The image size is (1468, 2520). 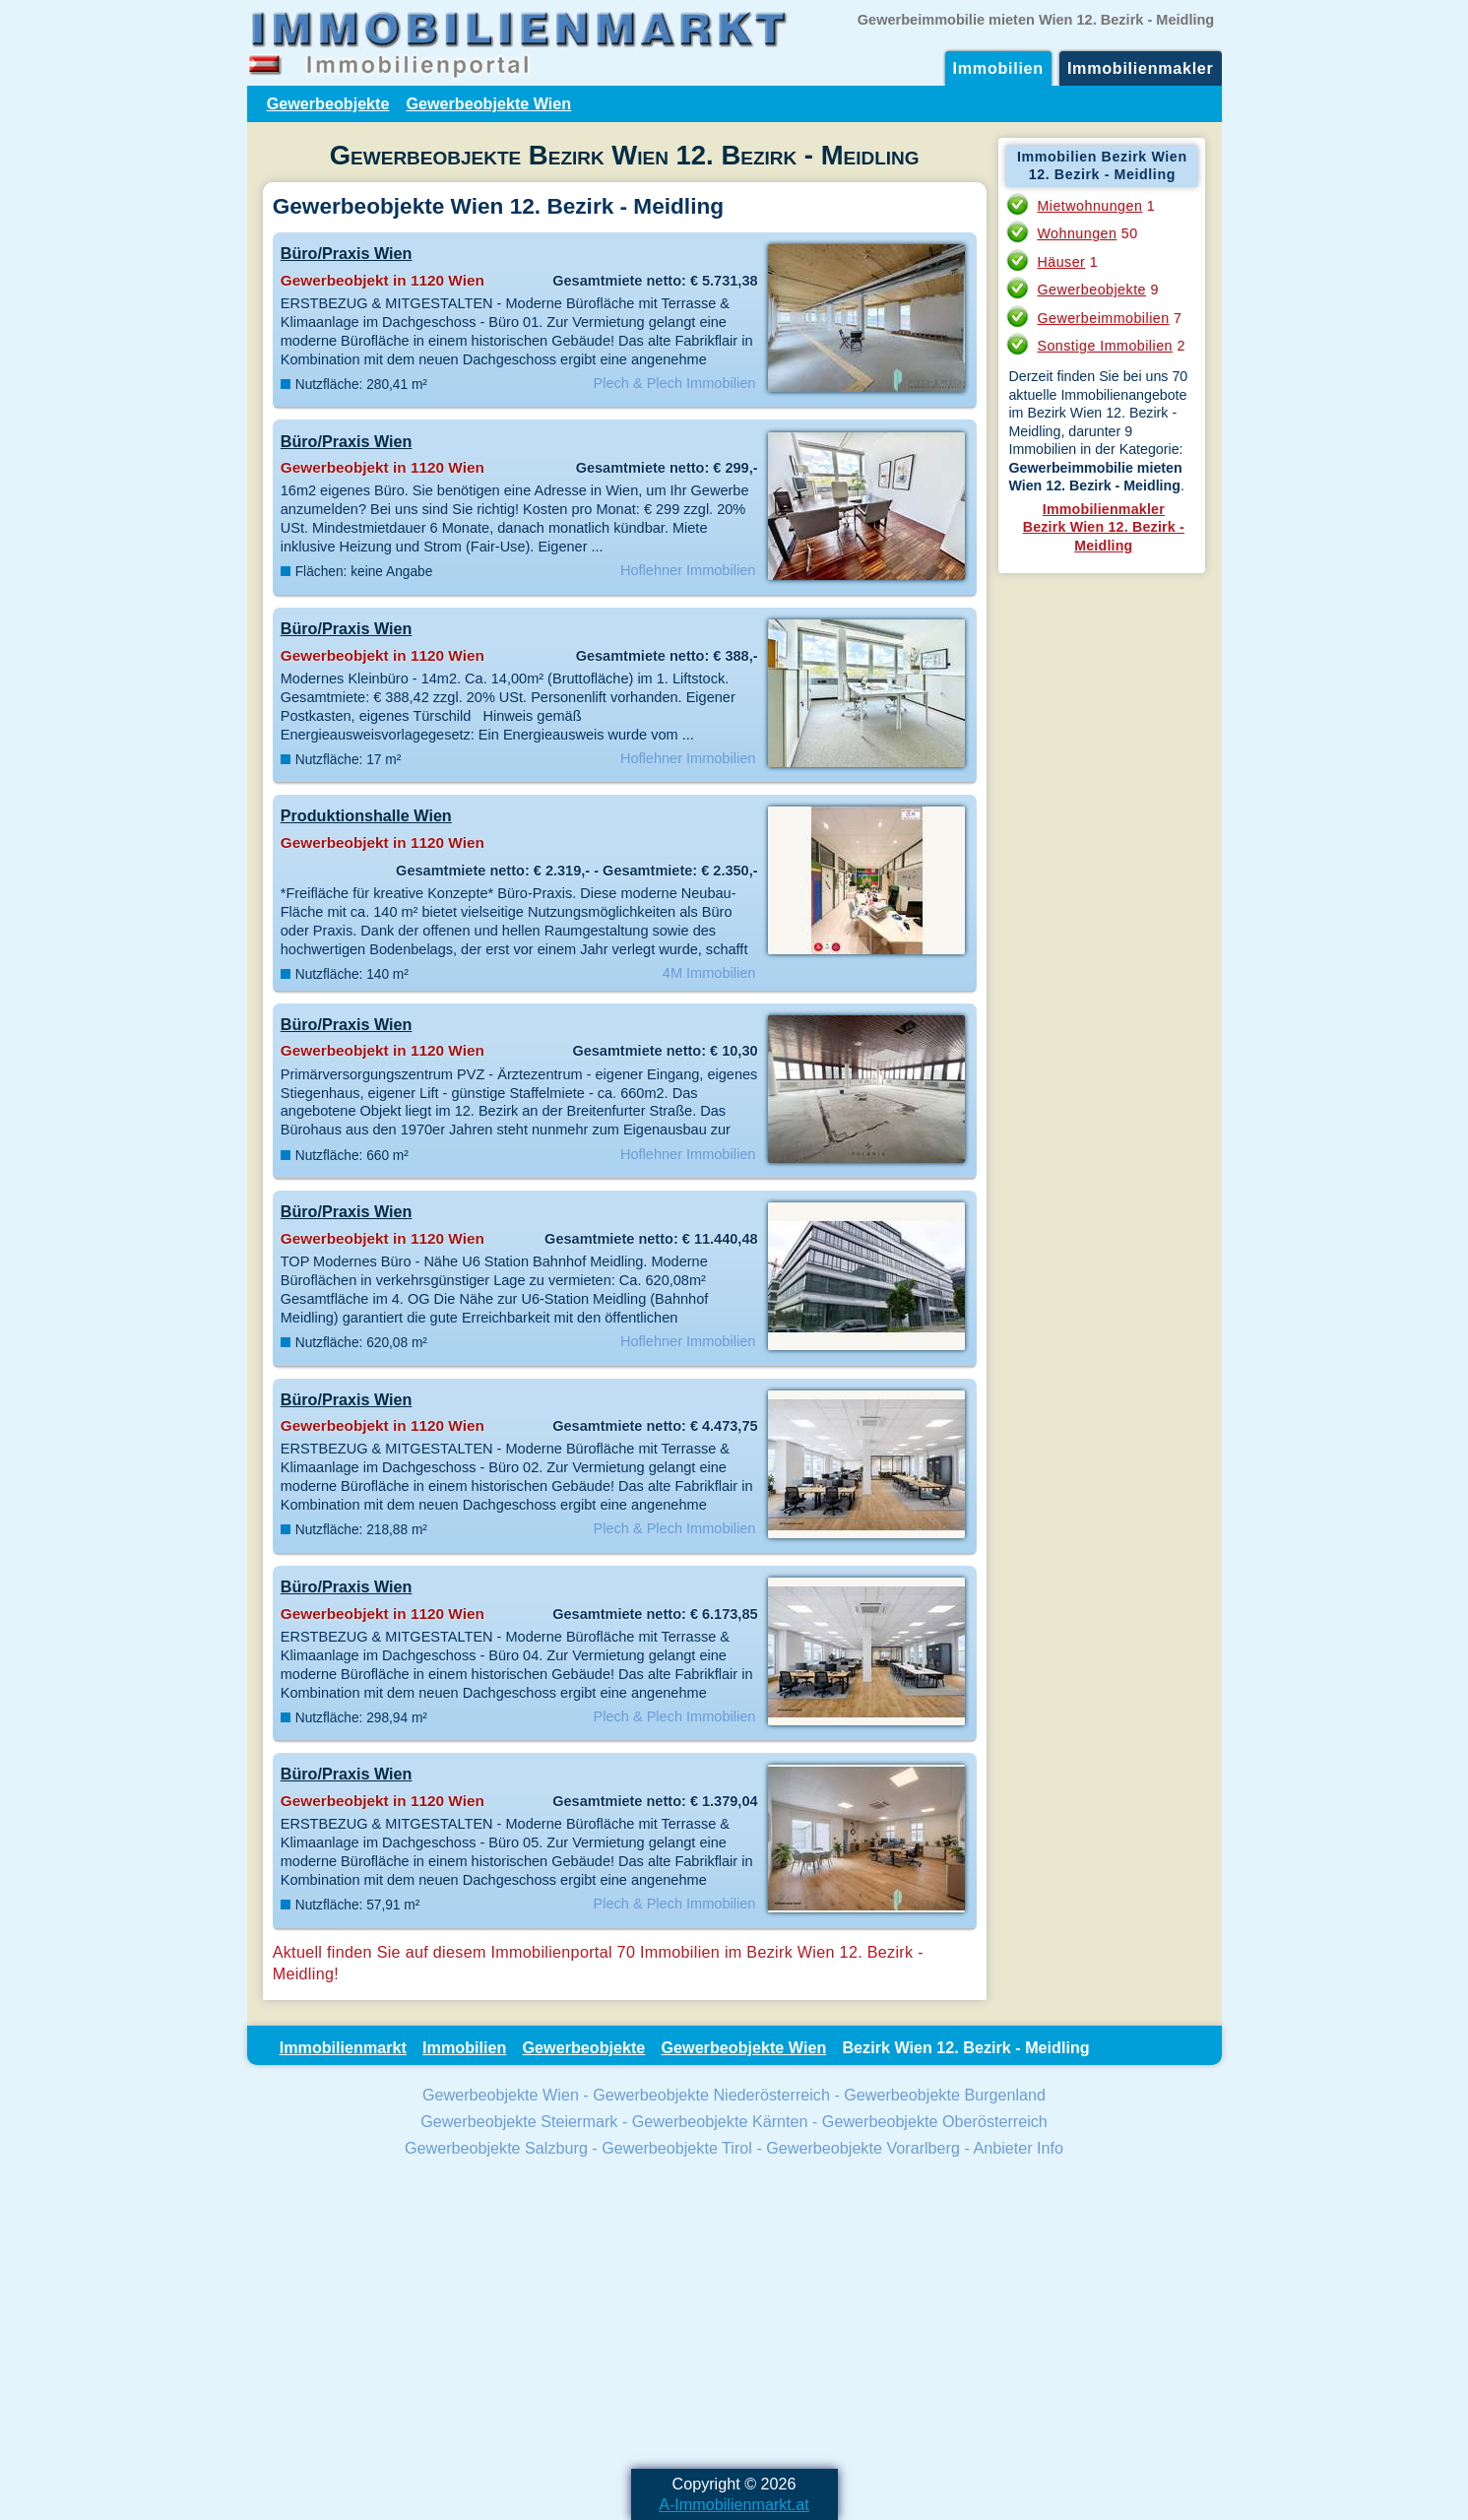 I want to click on Immobilienmakler, so click(x=1140, y=68).